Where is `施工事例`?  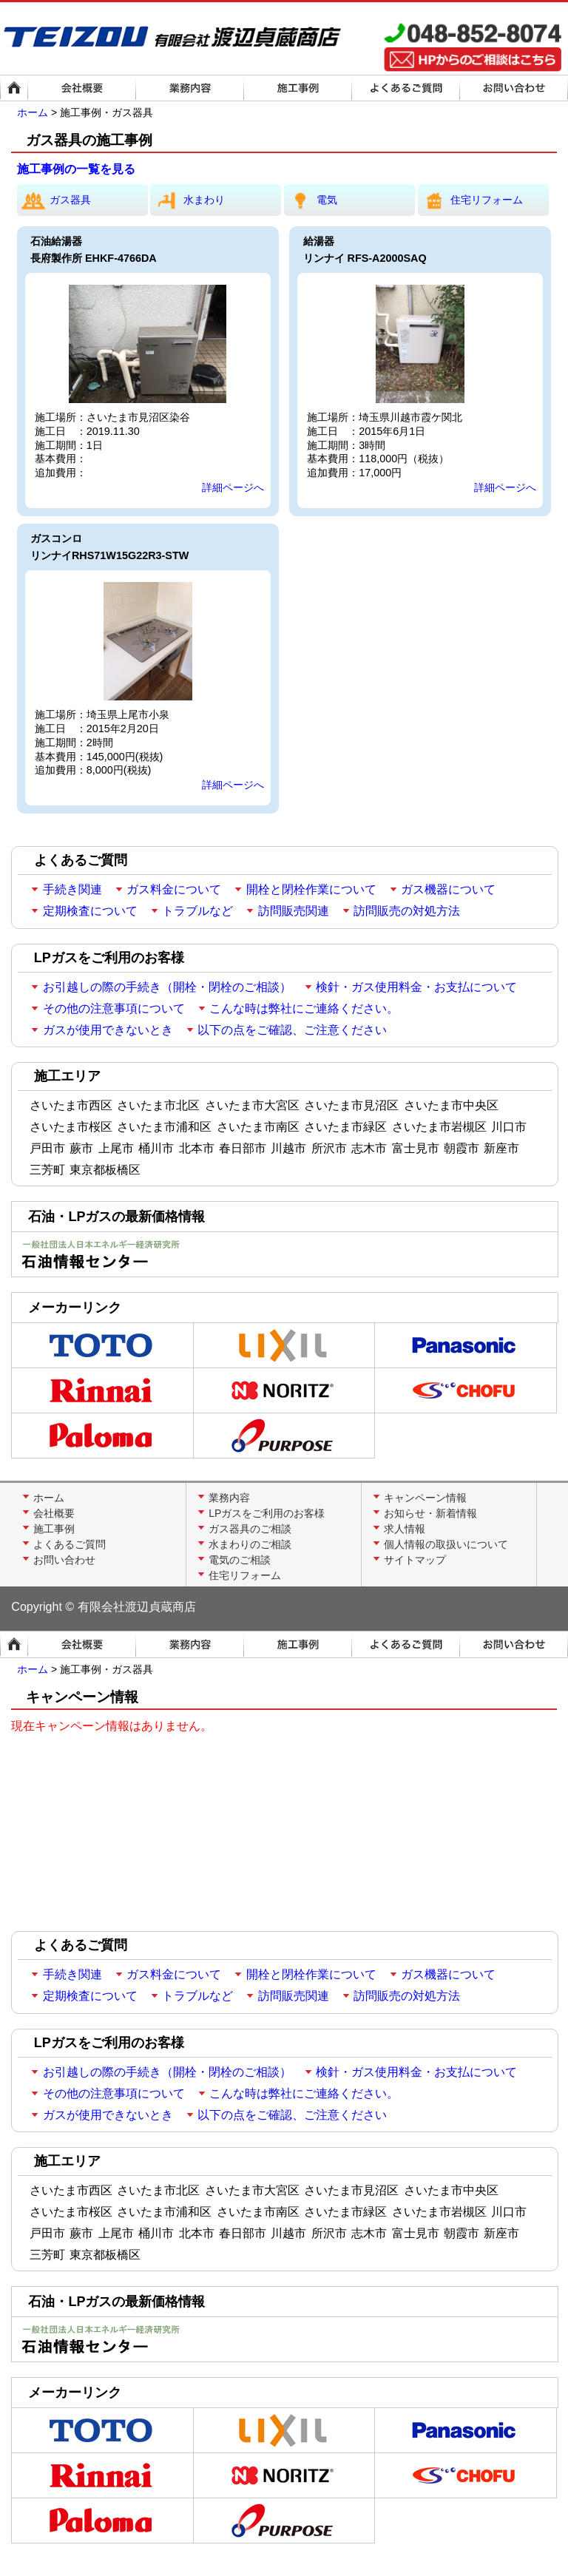
施工事例 is located at coordinates (54, 1529).